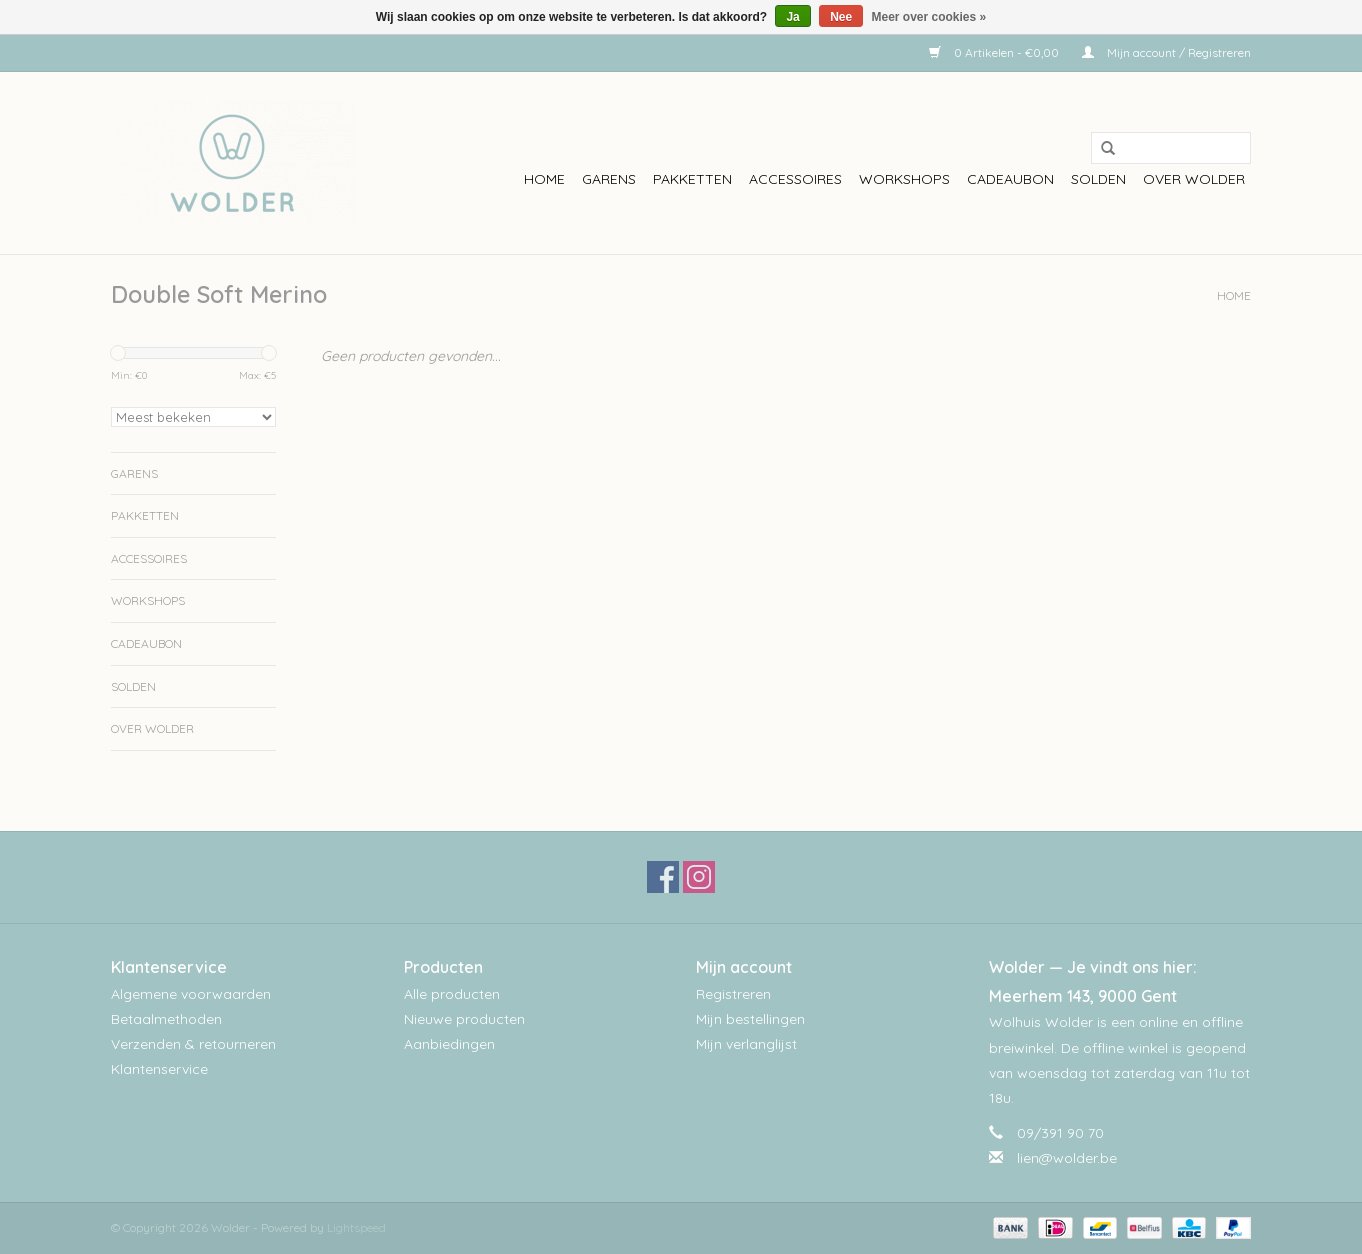  What do you see at coordinates (746, 1044) in the screenshot?
I see `Mijn verlanglijst` at bounding box center [746, 1044].